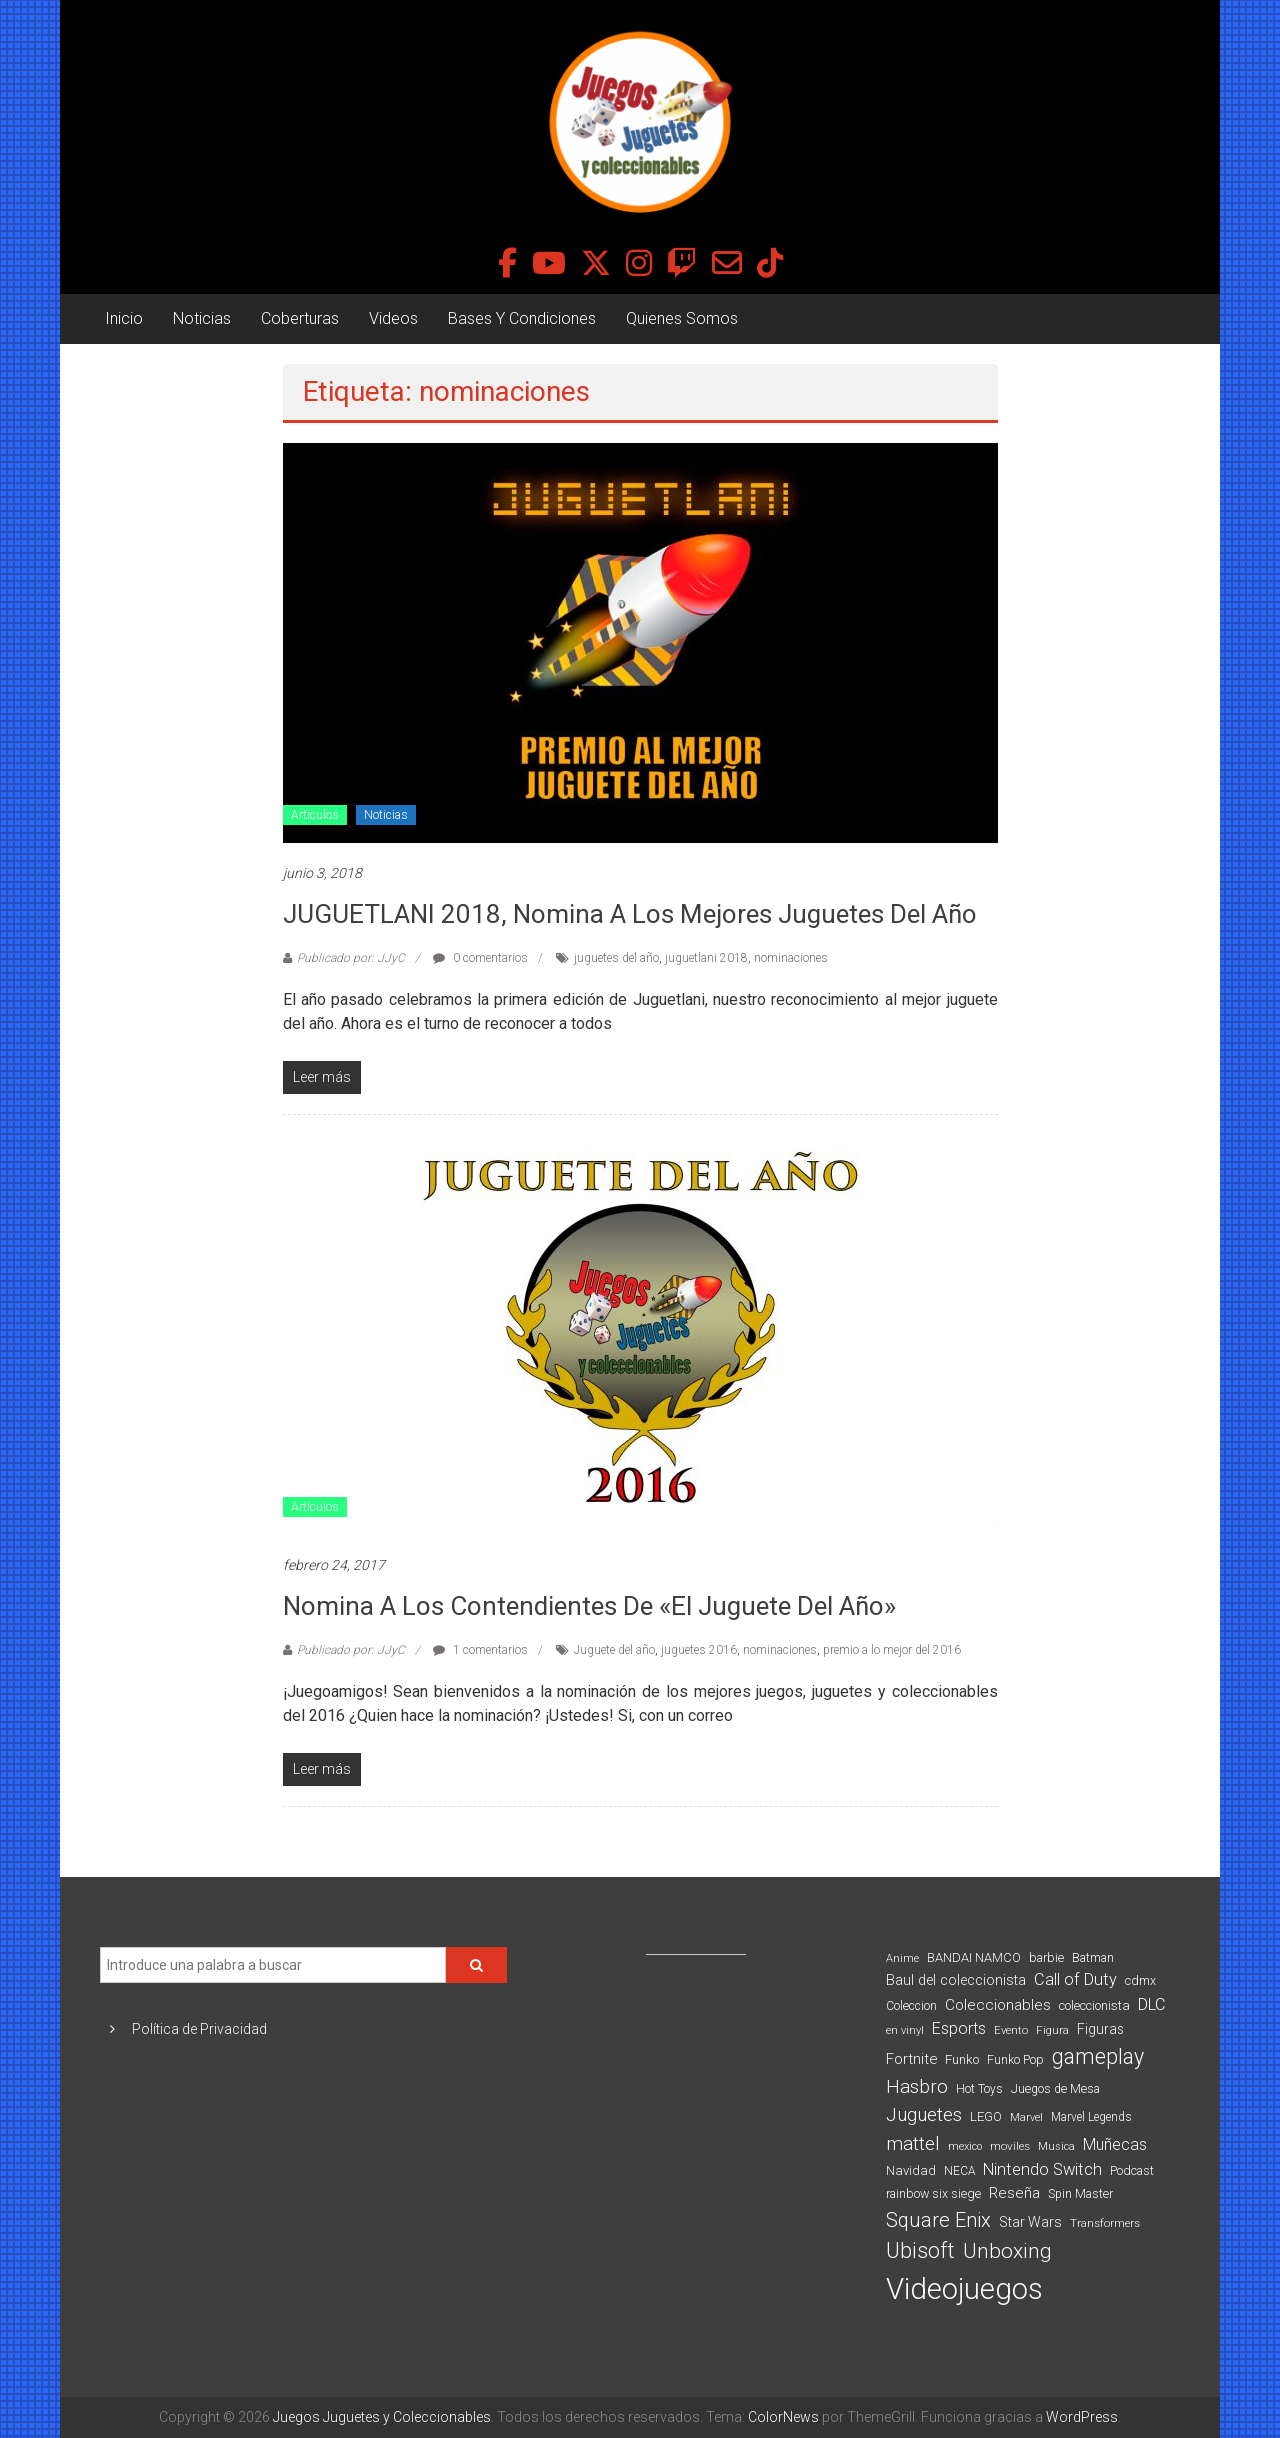 Image resolution: width=1280 pixels, height=2438 pixels. What do you see at coordinates (1115, 2144) in the screenshot?
I see `Muñecas [Muñecas (154 elementos)]` at bounding box center [1115, 2144].